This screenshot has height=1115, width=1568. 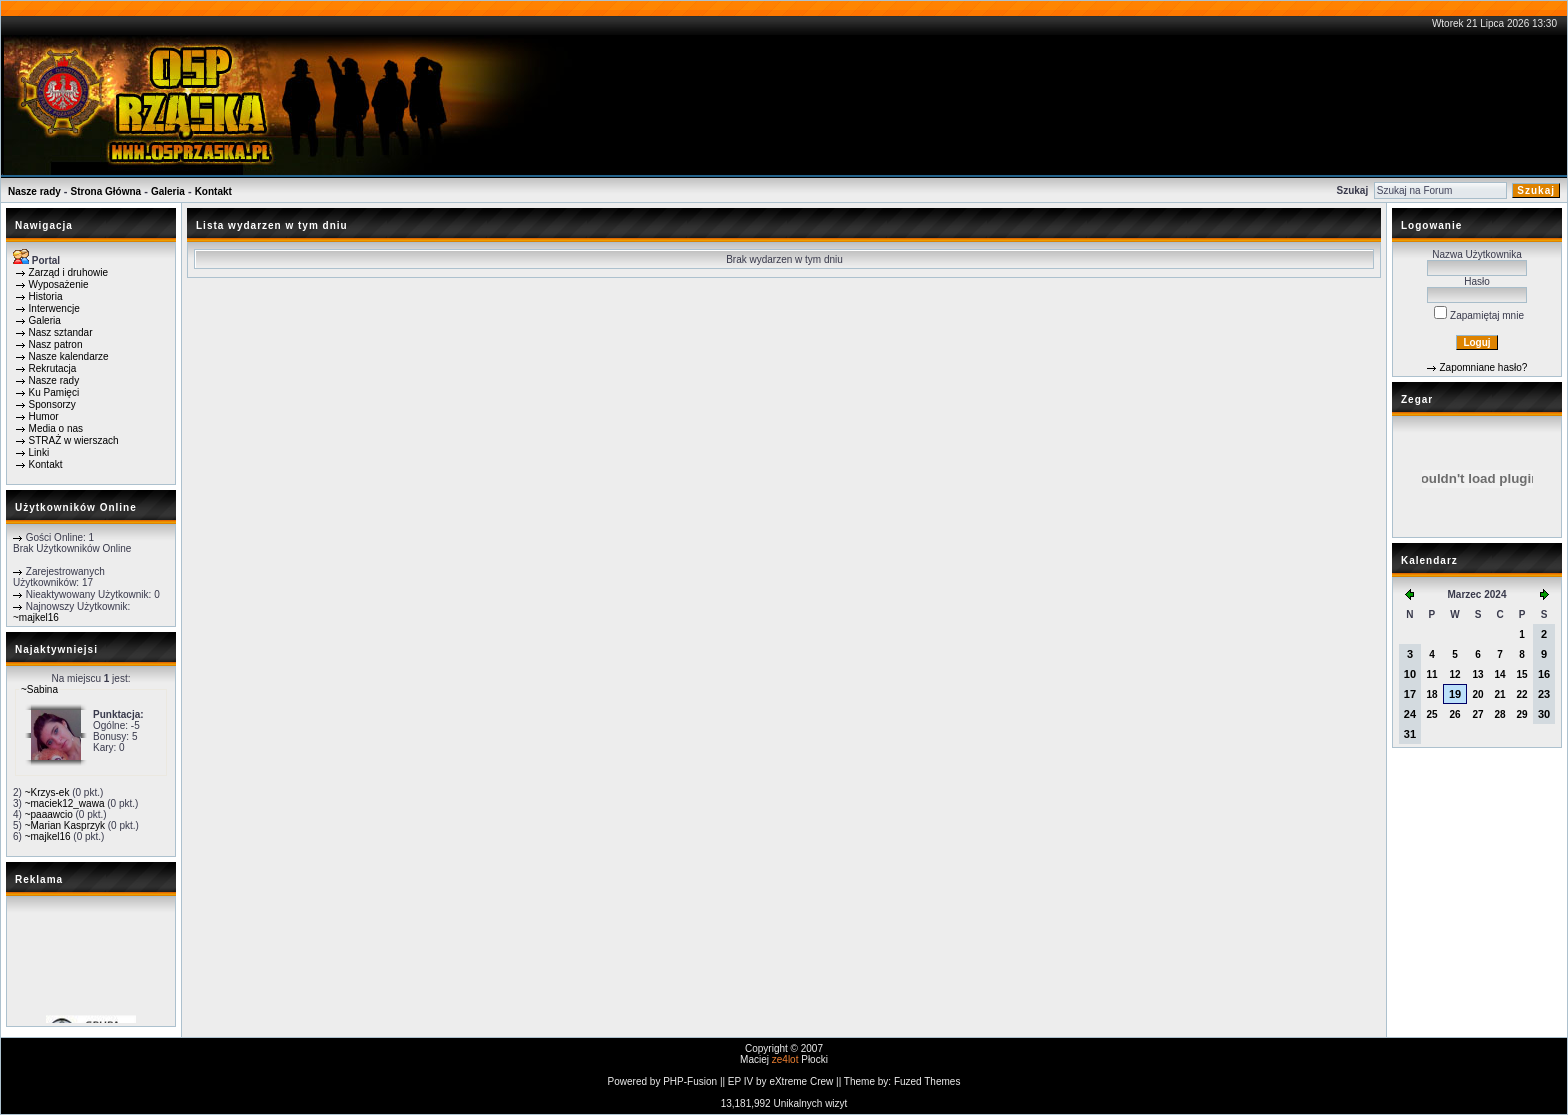 I want to click on ~maciek12_wawa, so click(x=65, y=803).